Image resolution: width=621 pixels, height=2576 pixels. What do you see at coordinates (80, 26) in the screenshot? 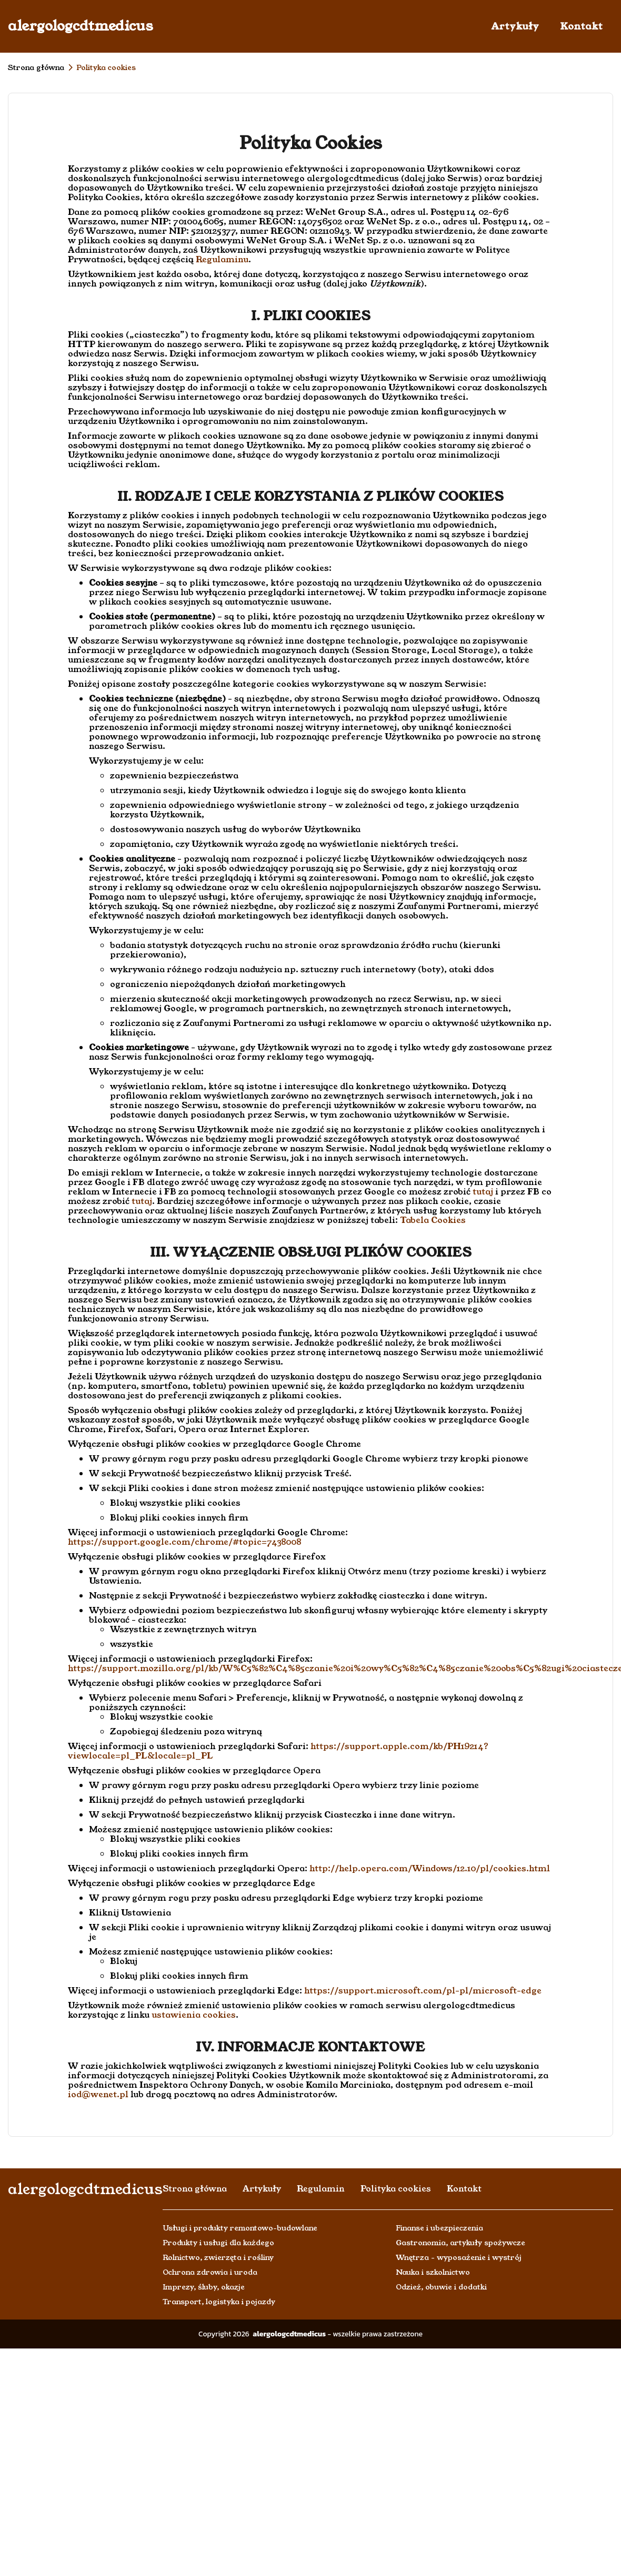
I see `alergologcdtmedicus` at bounding box center [80, 26].